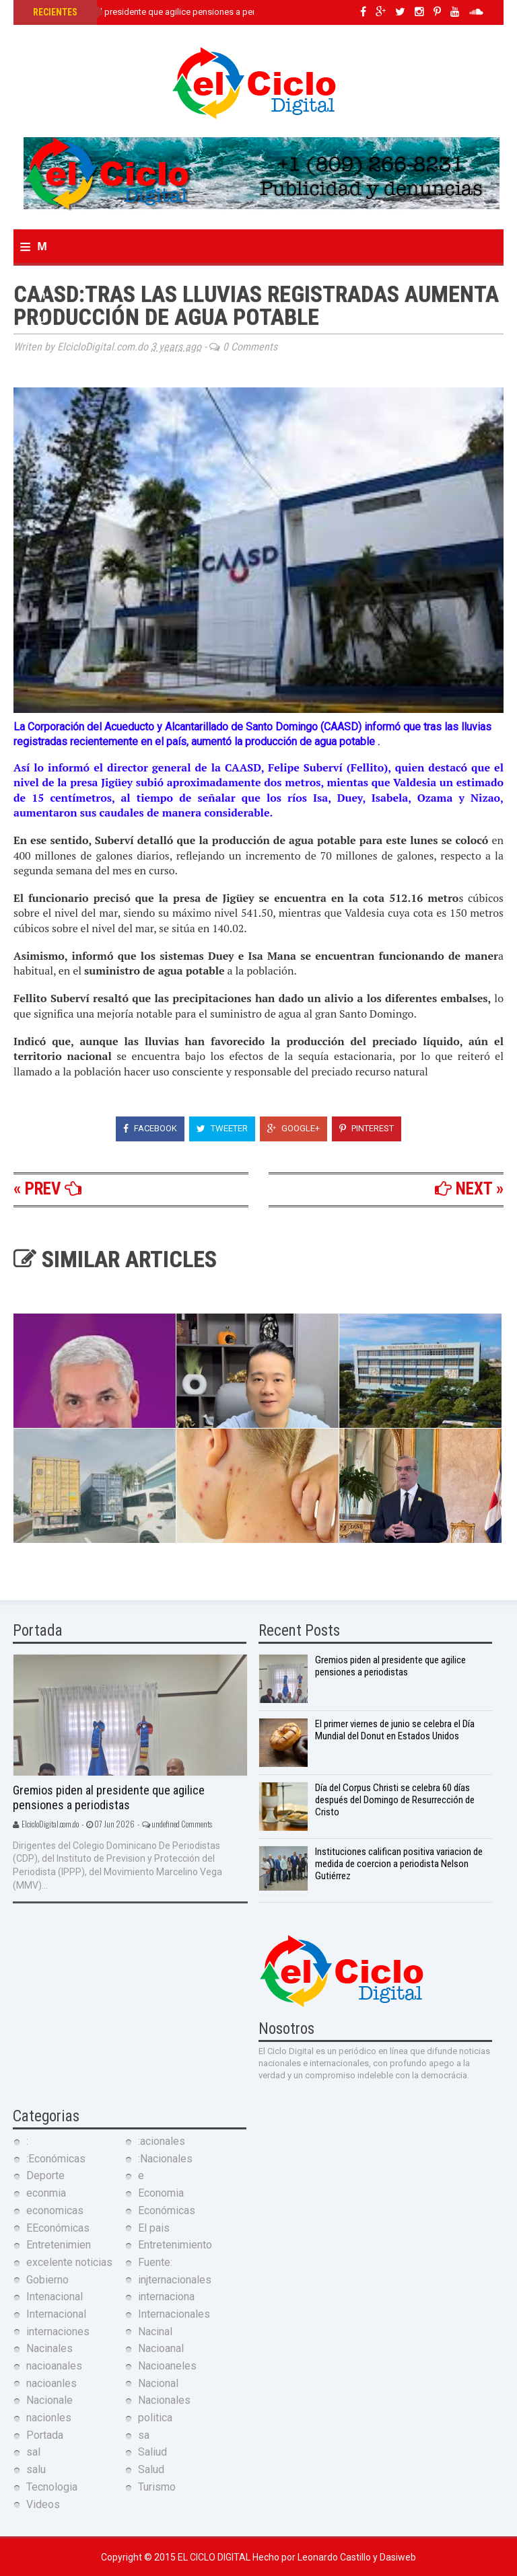 The image size is (517, 2576). I want to click on Gobierno, so click(47, 2279).